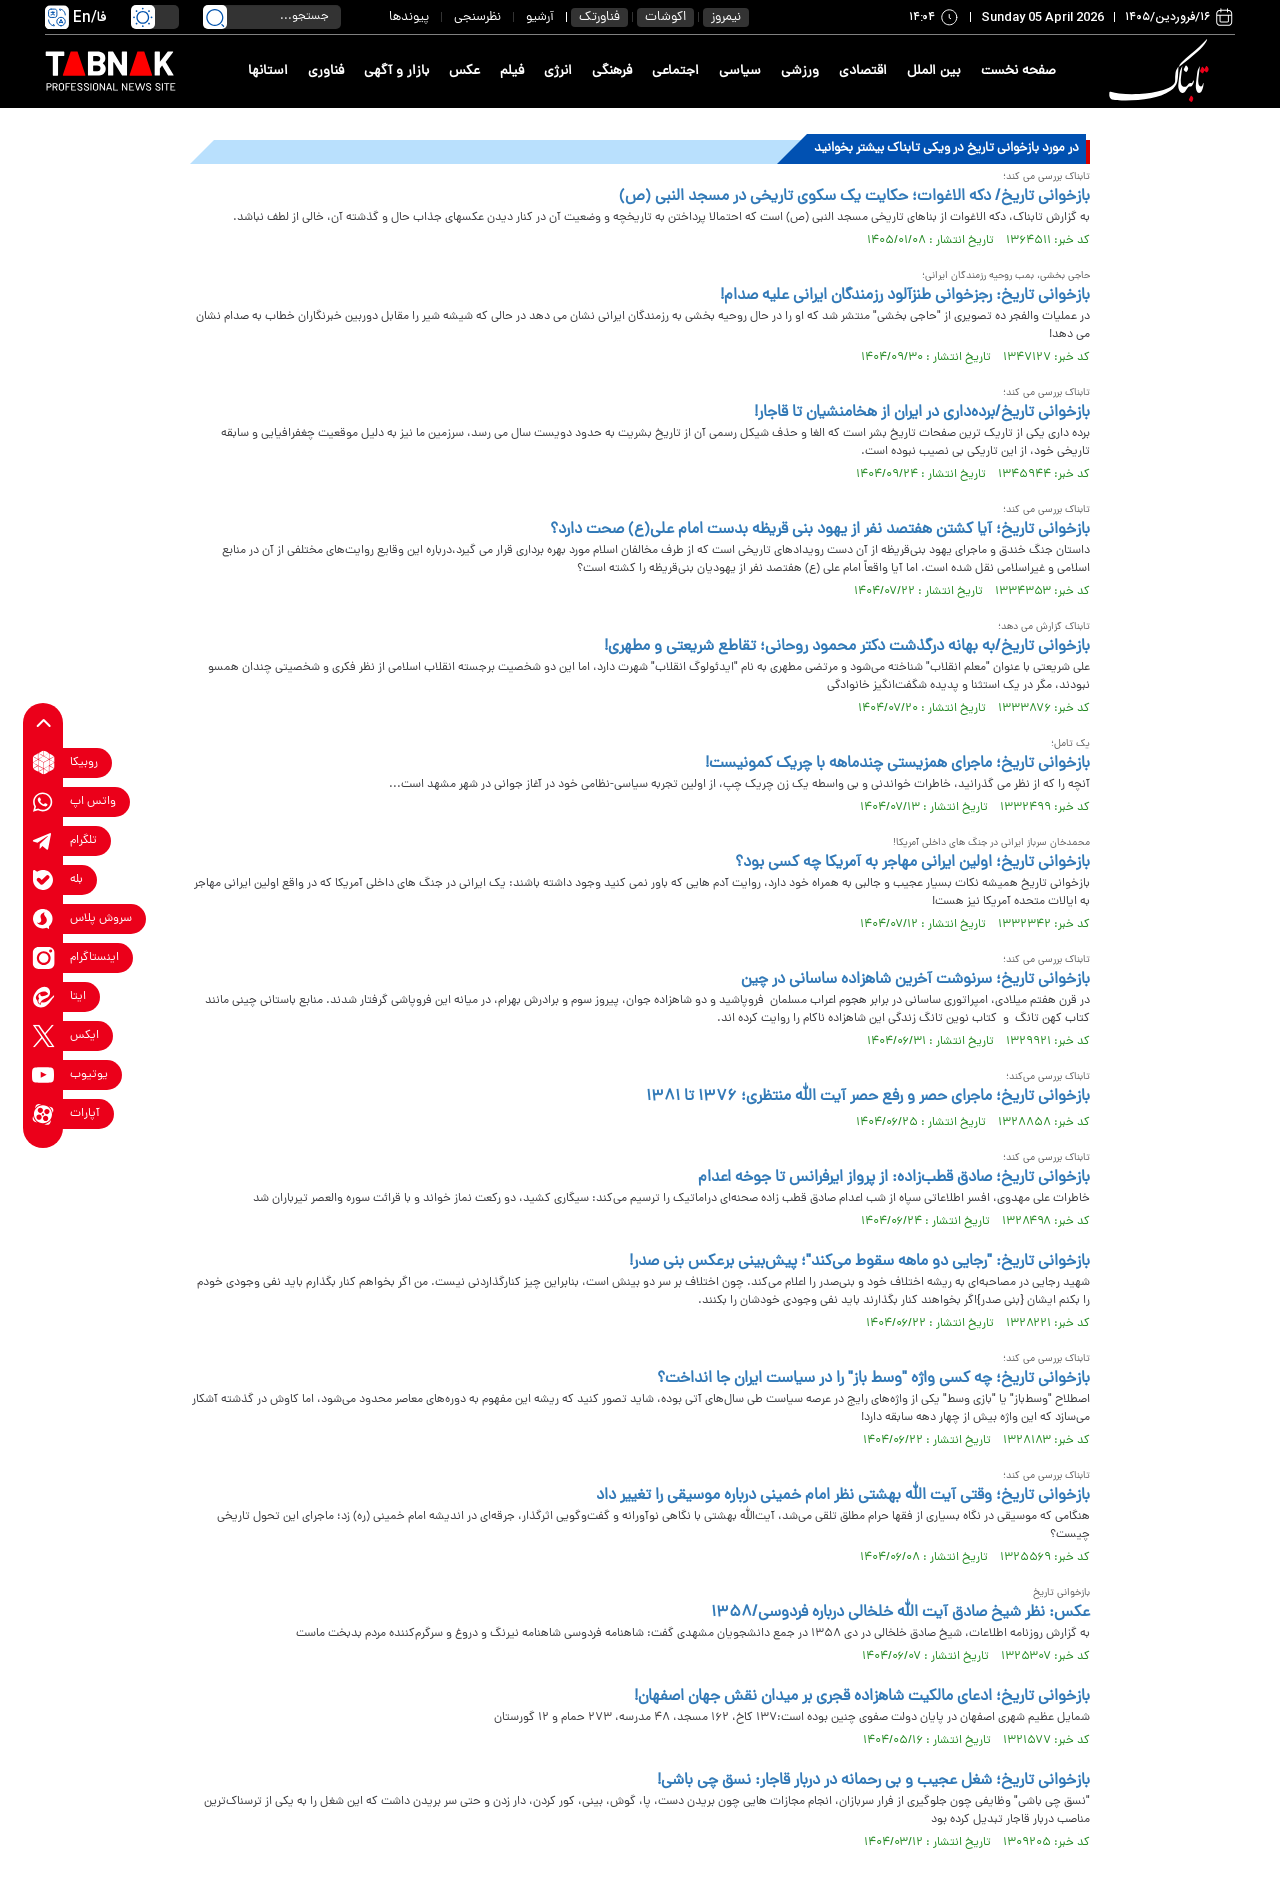  I want to click on بازخوانی تاریخ/برده‌داری در ایران از هخامنشیان تا قاجار!, so click(922, 413).